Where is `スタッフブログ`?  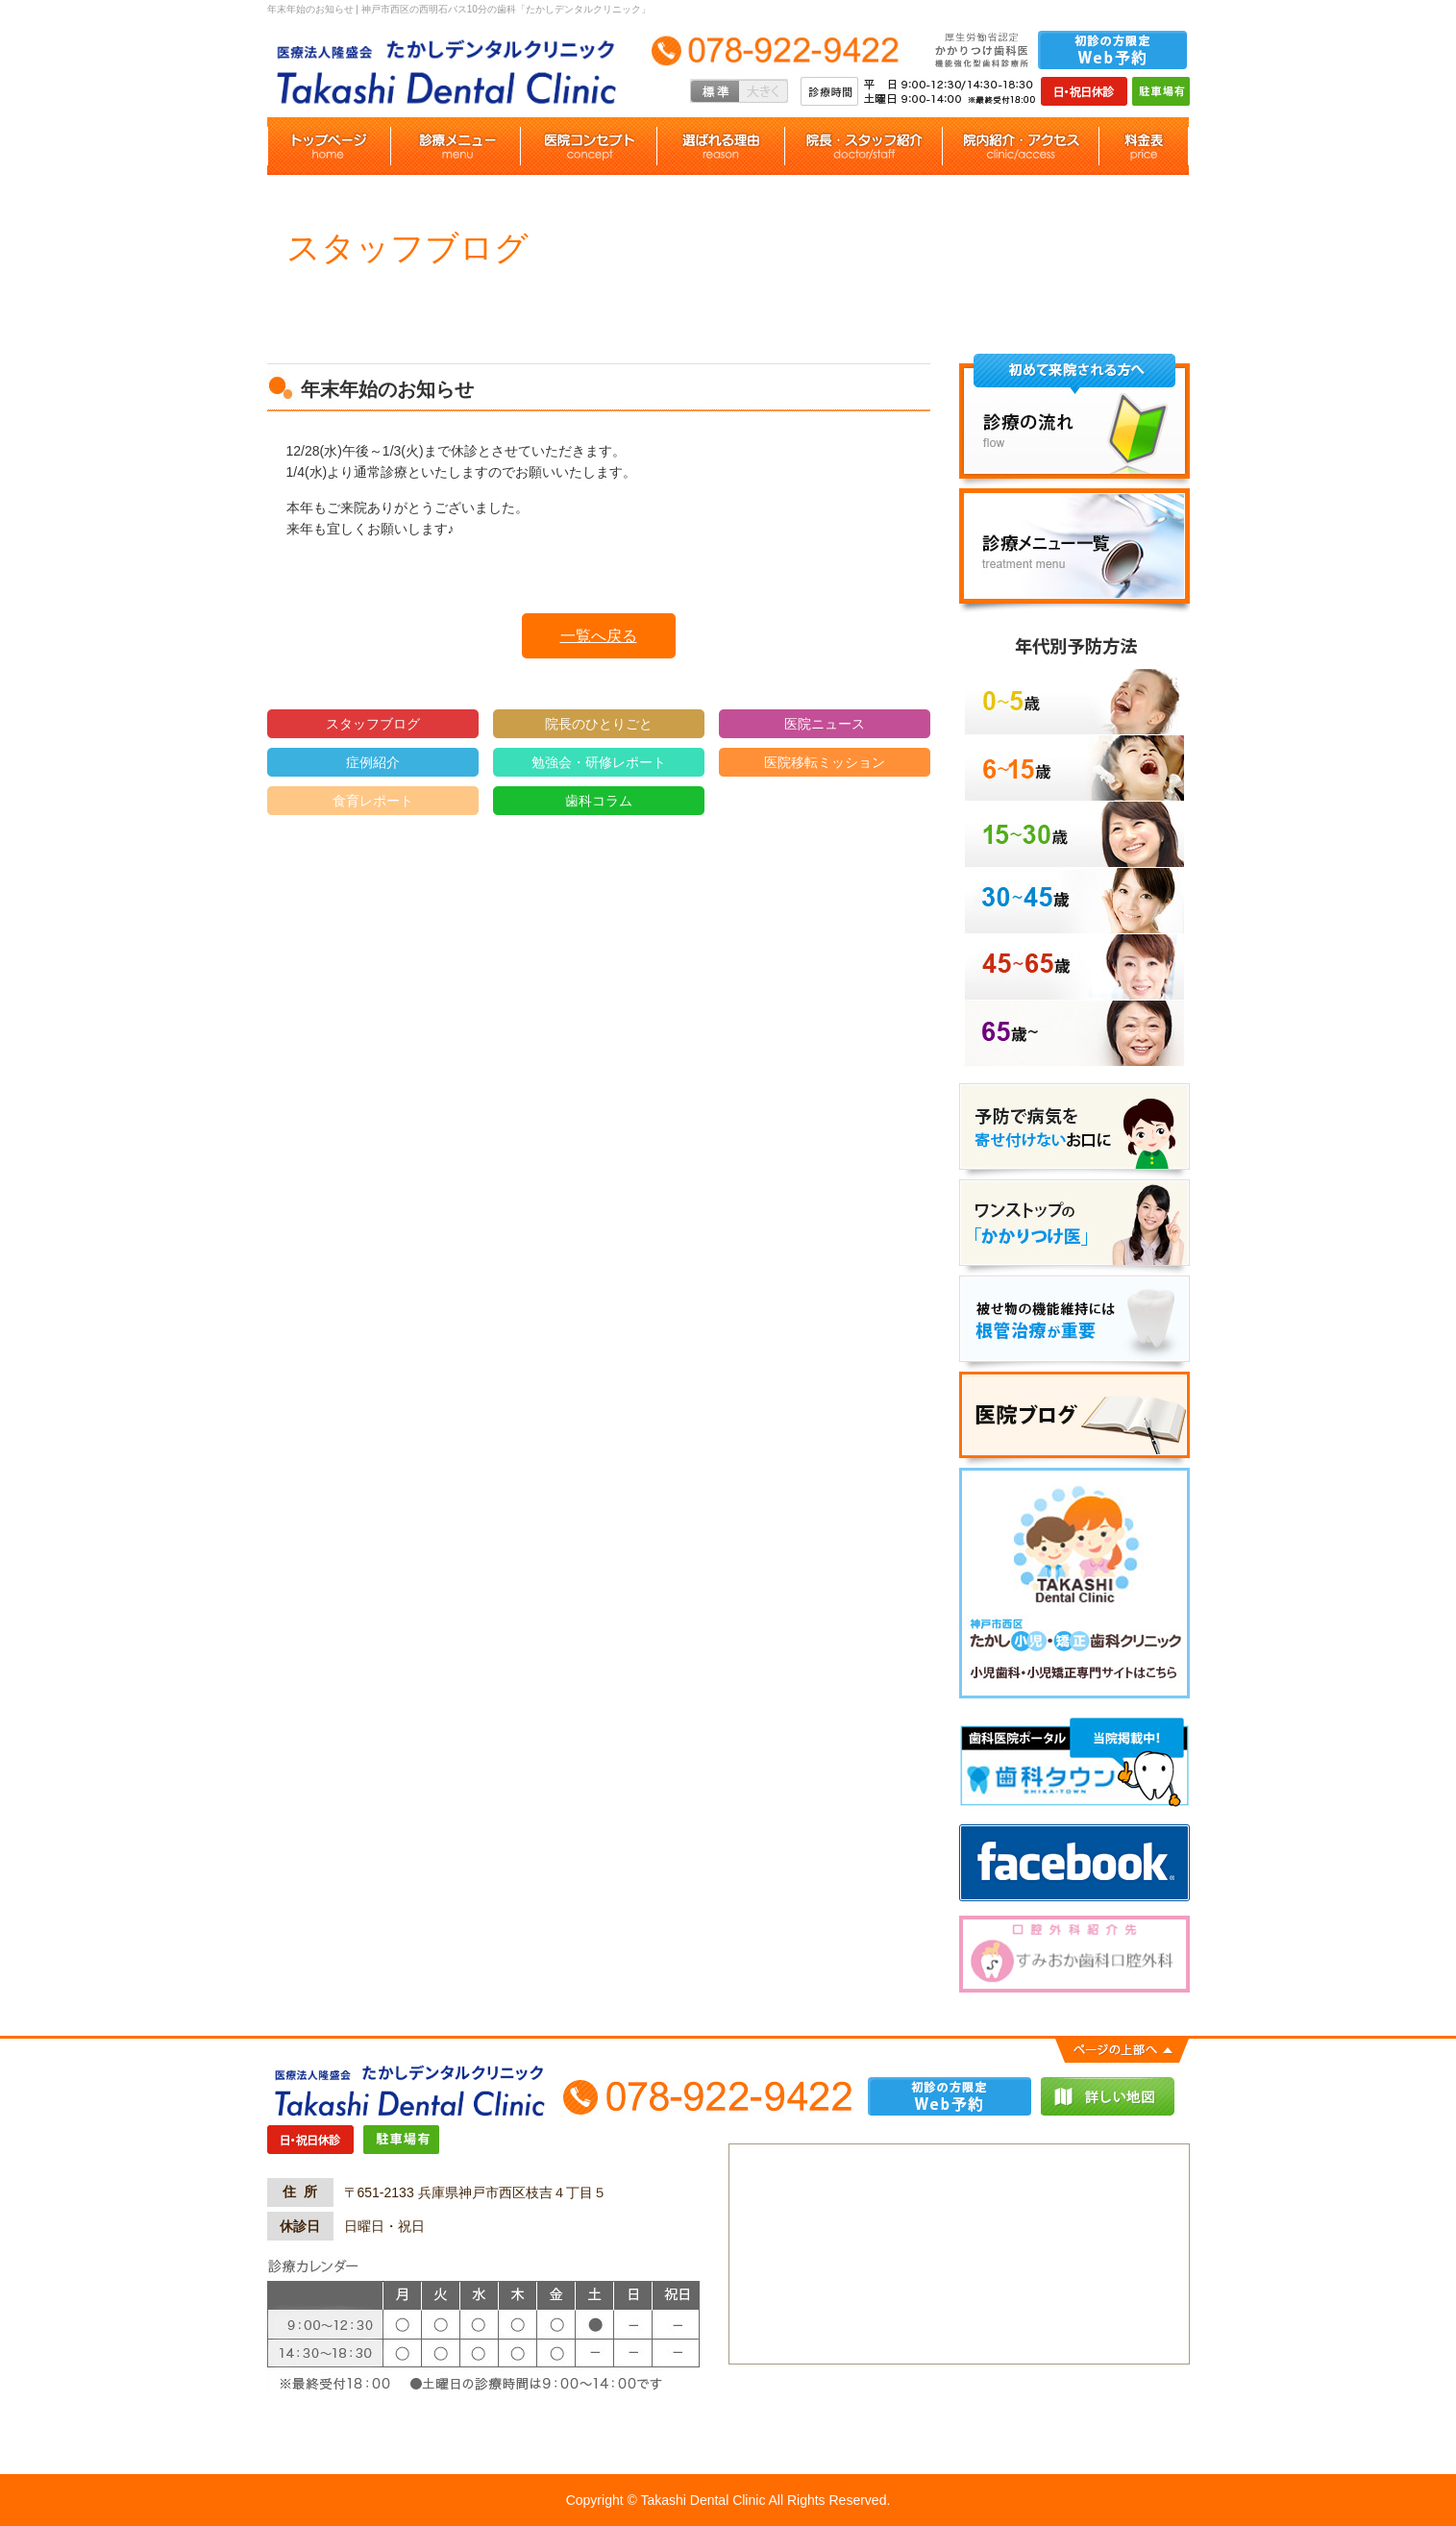 スタッフブログ is located at coordinates (373, 723).